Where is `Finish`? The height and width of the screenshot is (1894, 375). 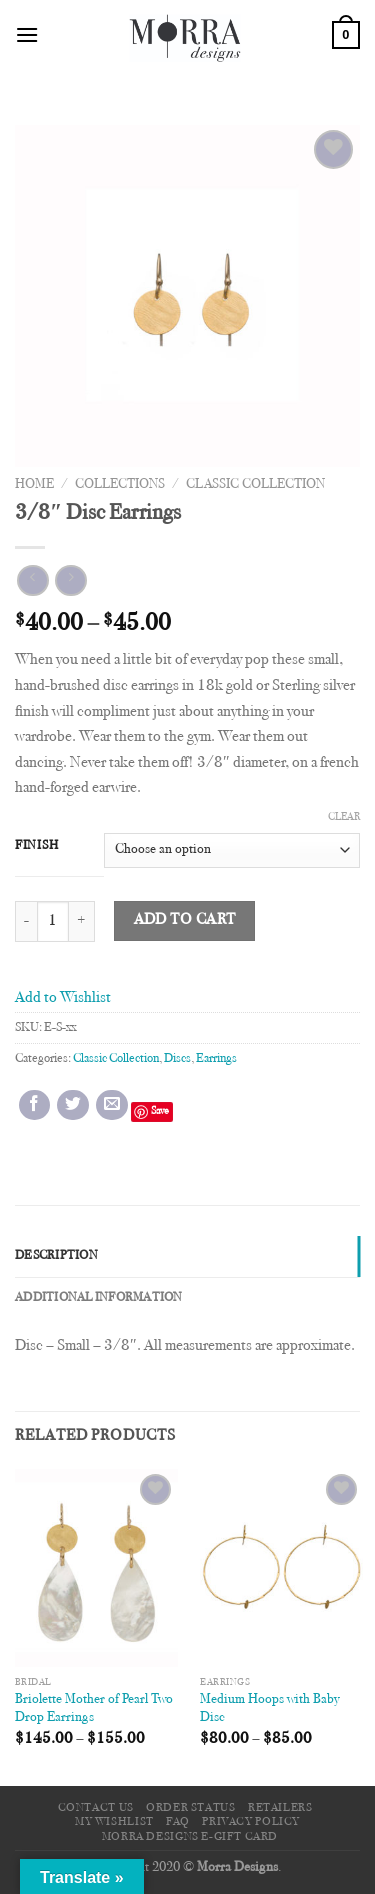 Finish is located at coordinates (36, 846).